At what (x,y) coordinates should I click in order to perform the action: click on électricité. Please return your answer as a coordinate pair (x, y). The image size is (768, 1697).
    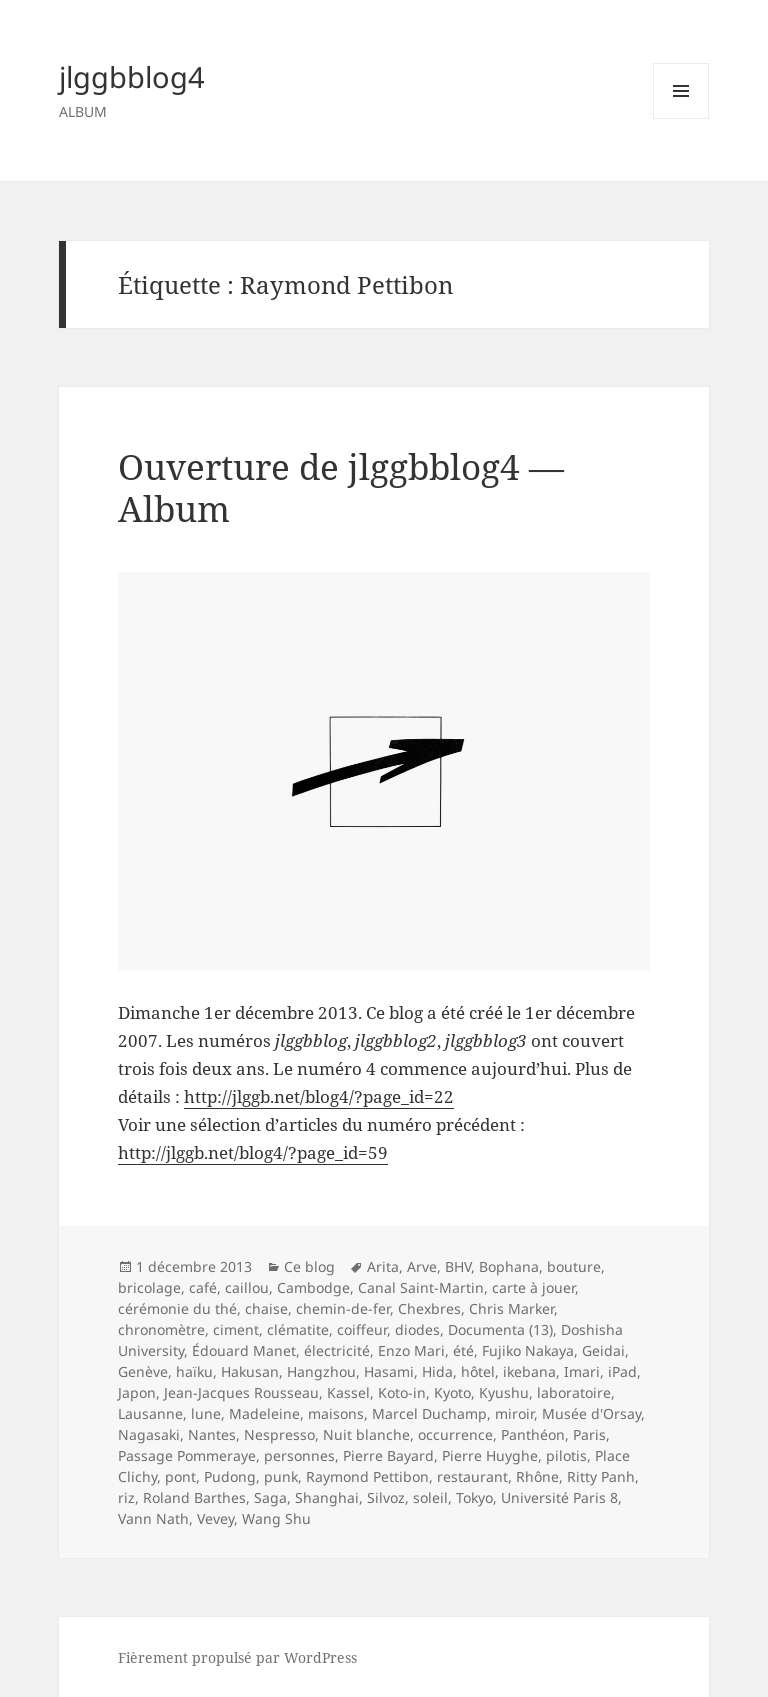
    Looking at the image, I should click on (337, 1350).